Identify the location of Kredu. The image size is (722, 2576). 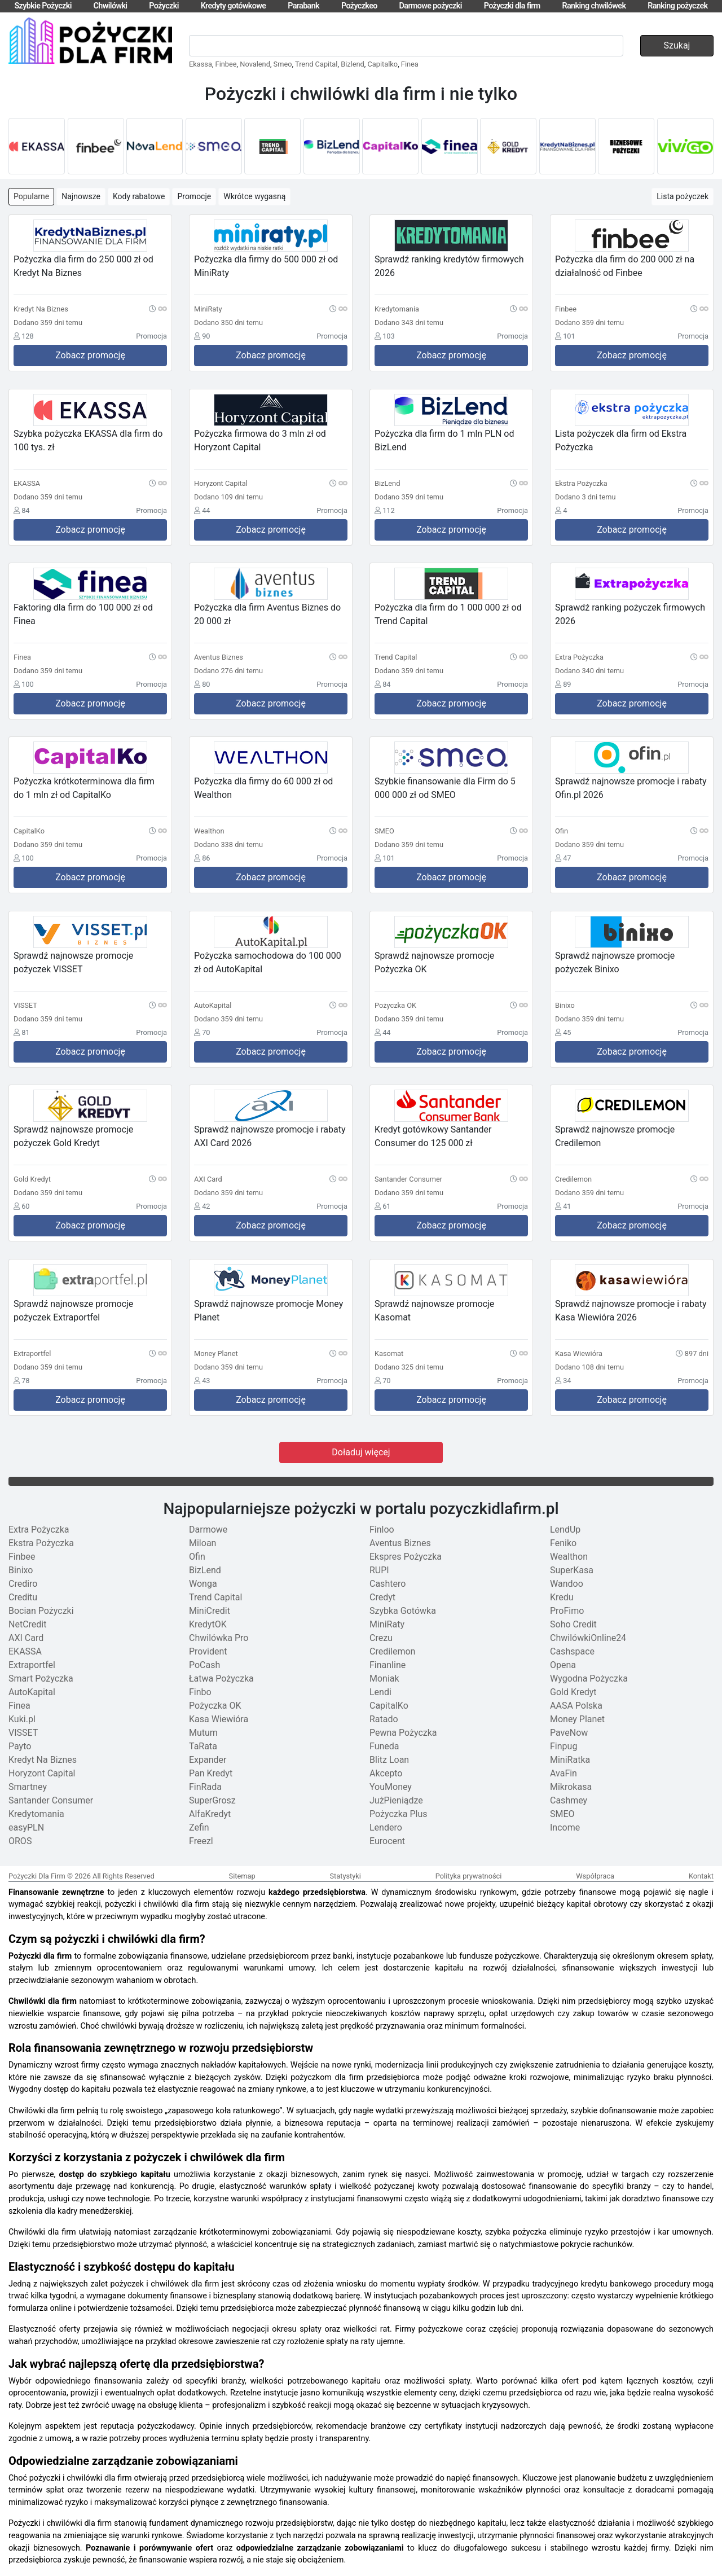
(562, 1597).